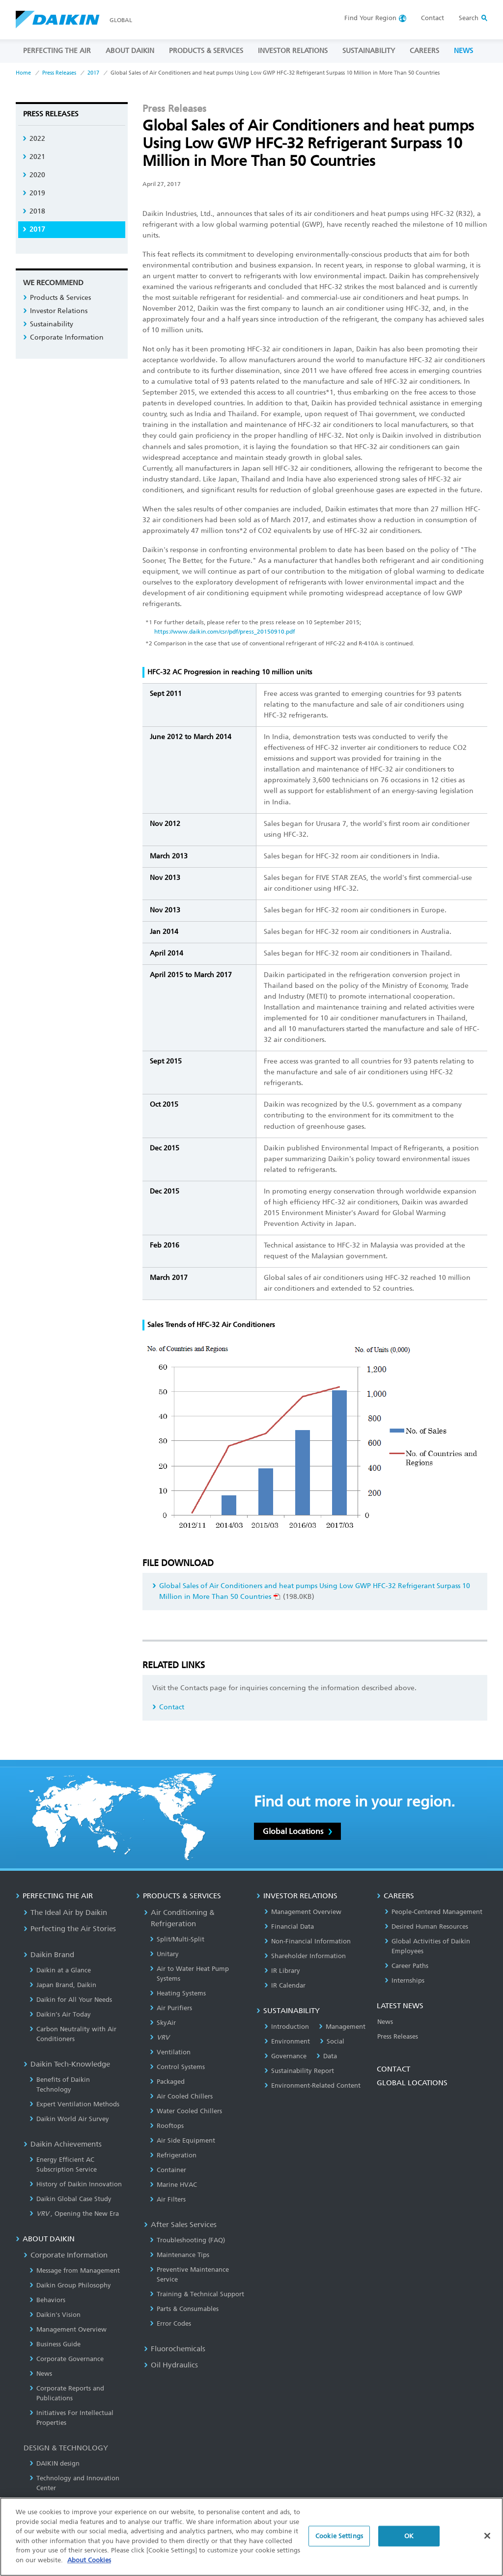 The image size is (503, 2576). Describe the element at coordinates (170, 2323) in the screenshot. I see `Error Codes` at that location.